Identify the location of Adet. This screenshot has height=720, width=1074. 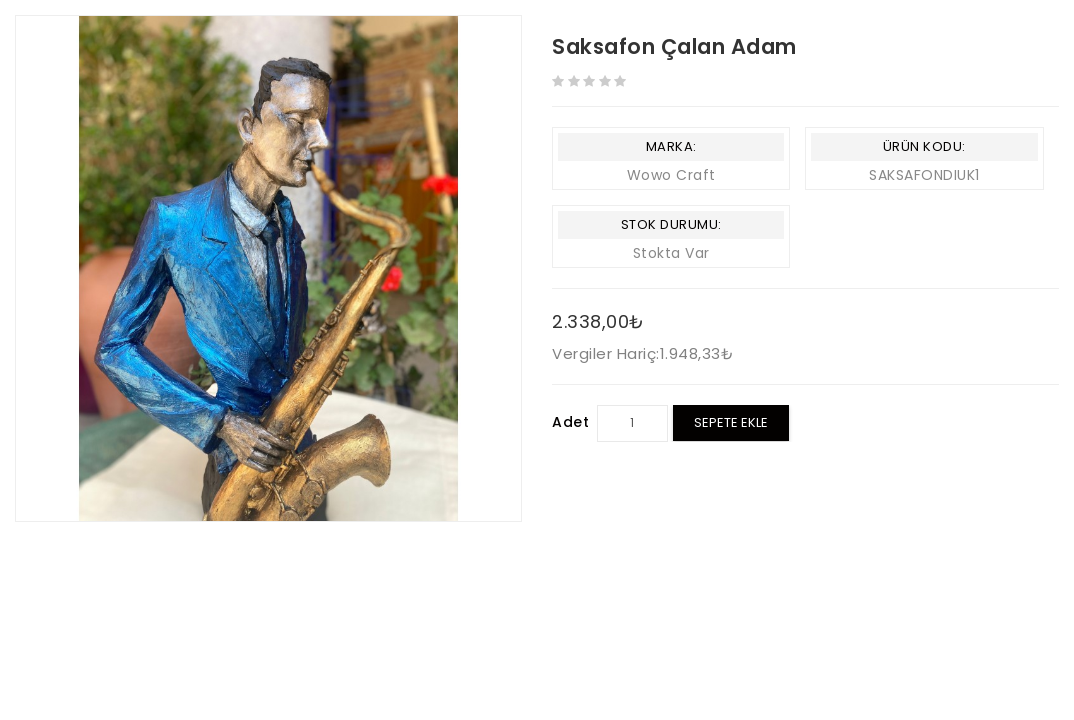
(570, 422).